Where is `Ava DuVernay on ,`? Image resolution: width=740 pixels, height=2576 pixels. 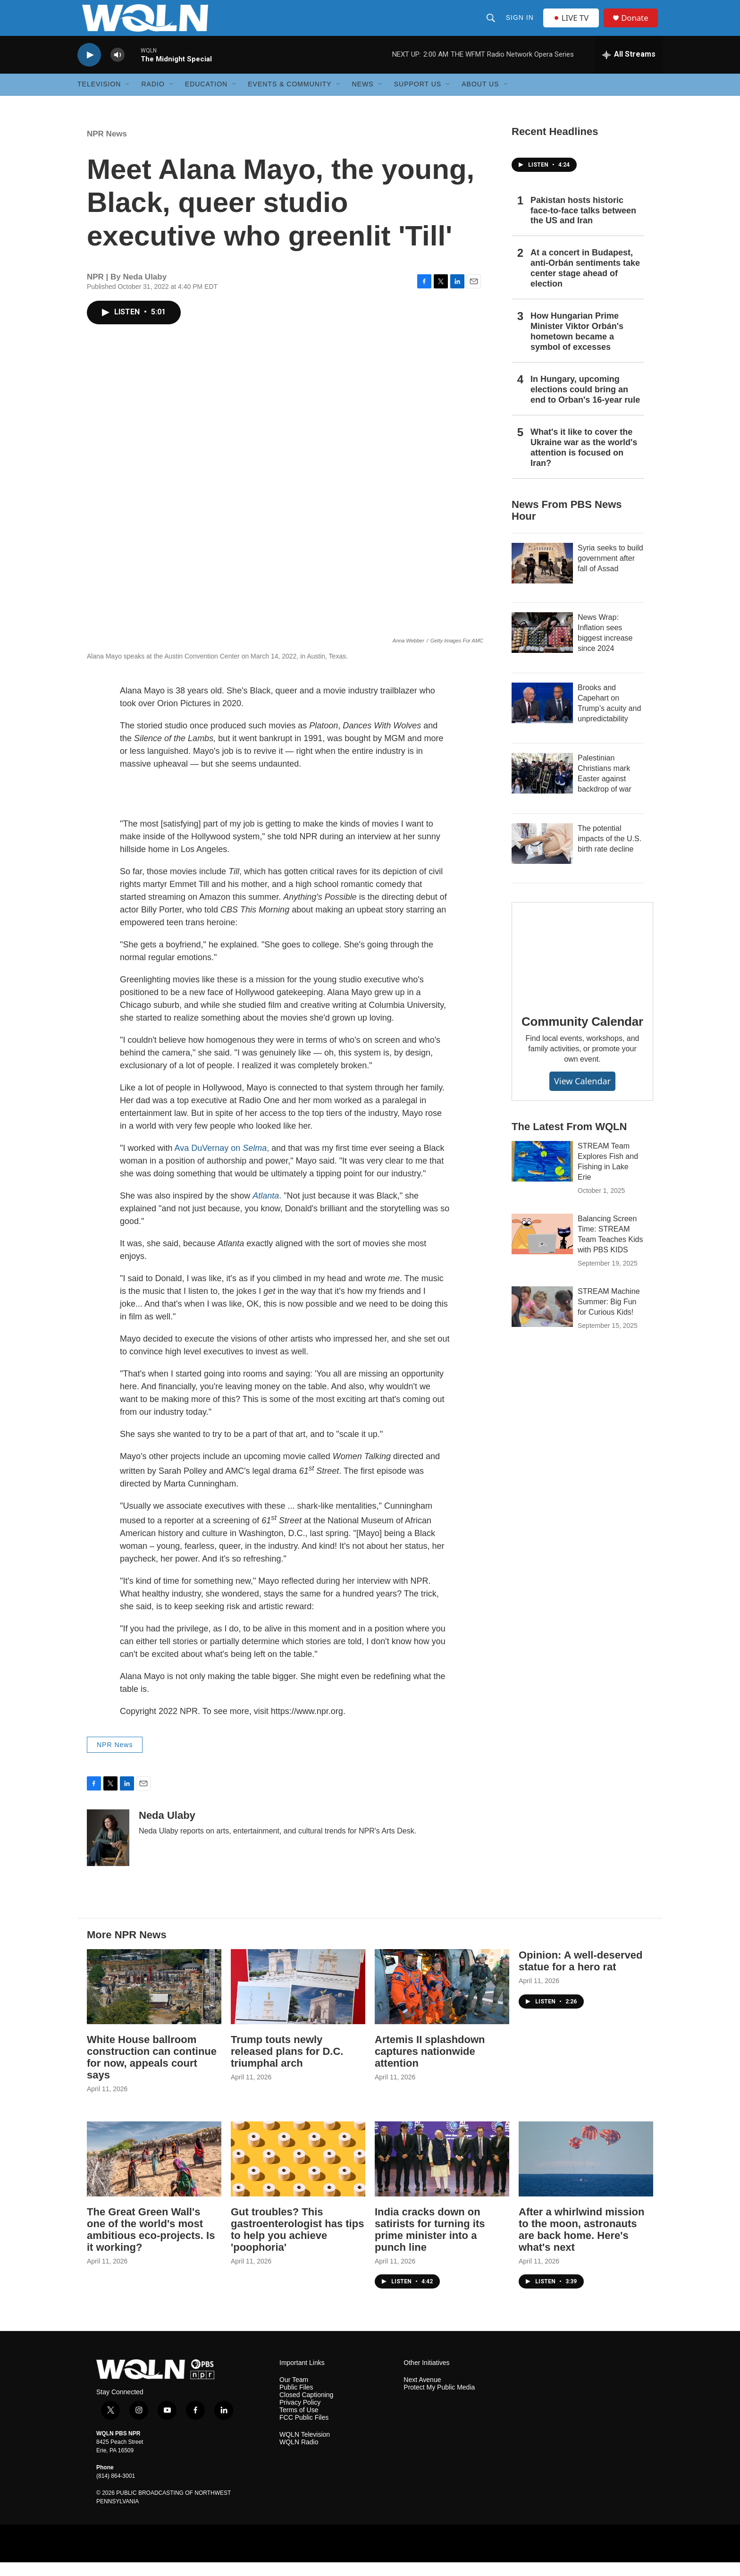 Ava DuVernay on , is located at coordinates (221, 1161).